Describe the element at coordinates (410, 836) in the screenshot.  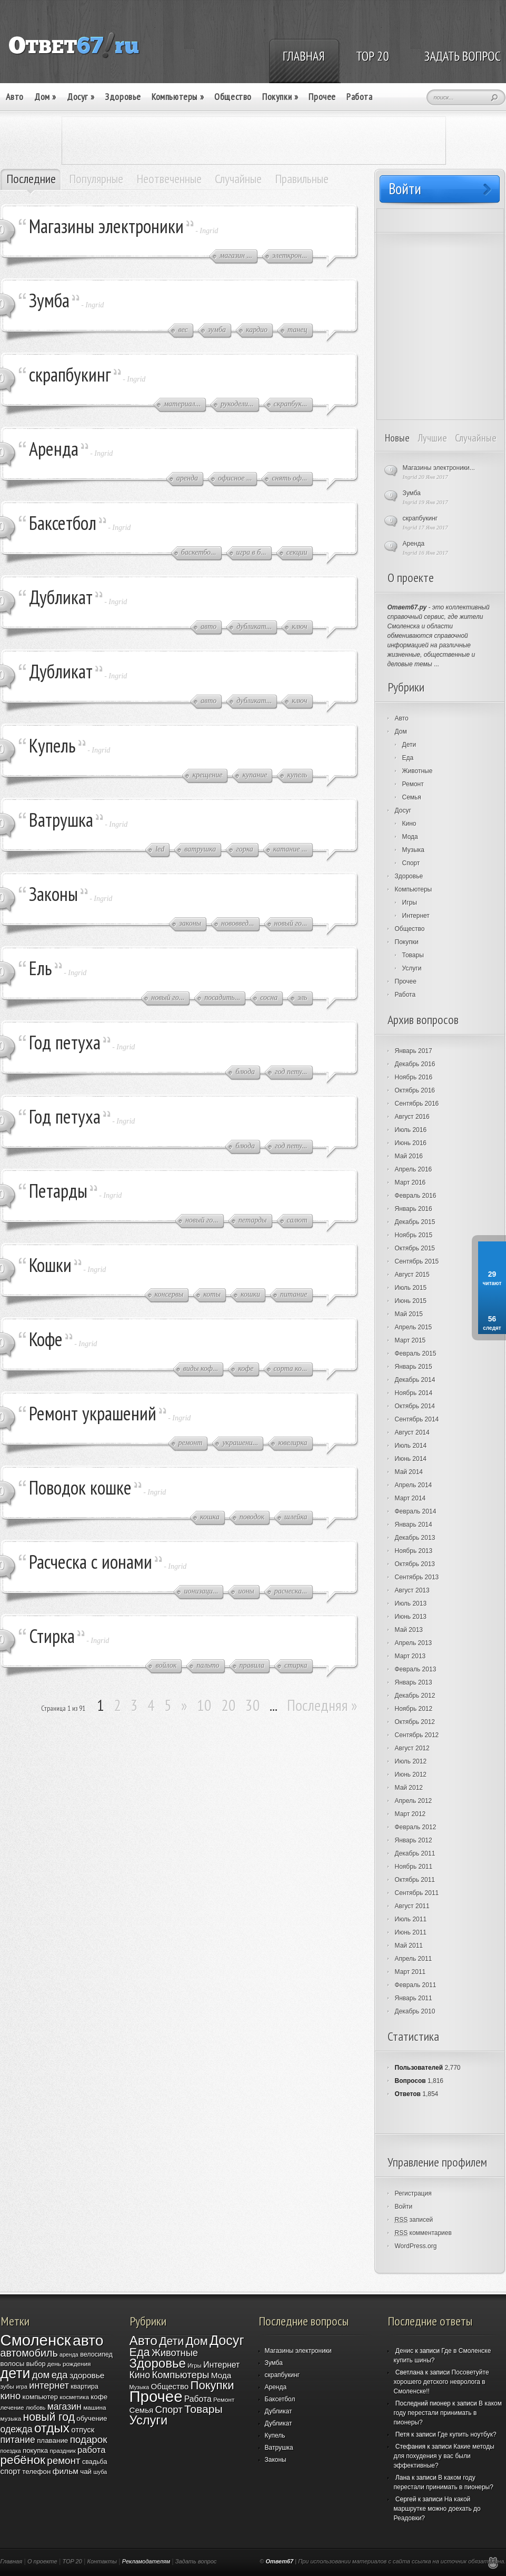
I see `Мода` at that location.